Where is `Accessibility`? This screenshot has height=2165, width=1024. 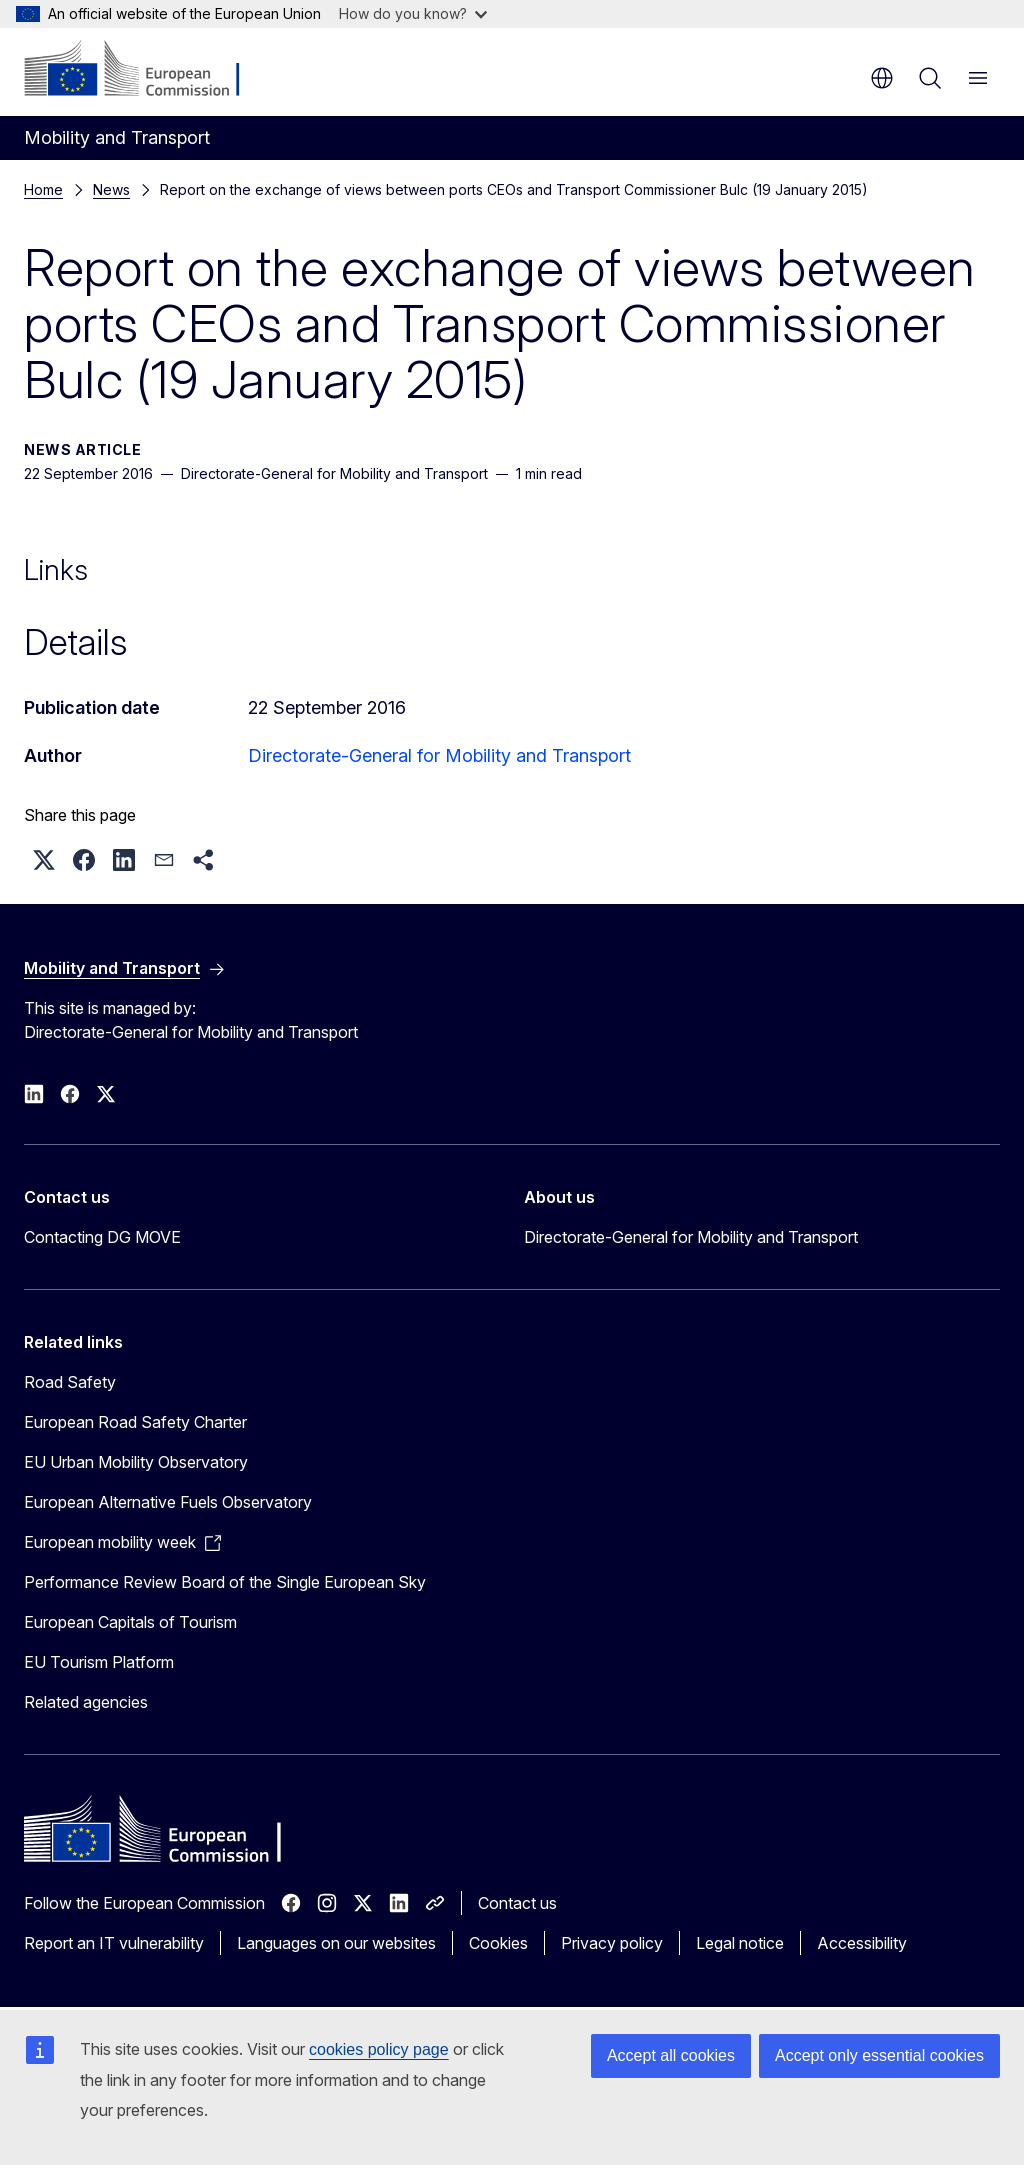 Accessibility is located at coordinates (862, 1943).